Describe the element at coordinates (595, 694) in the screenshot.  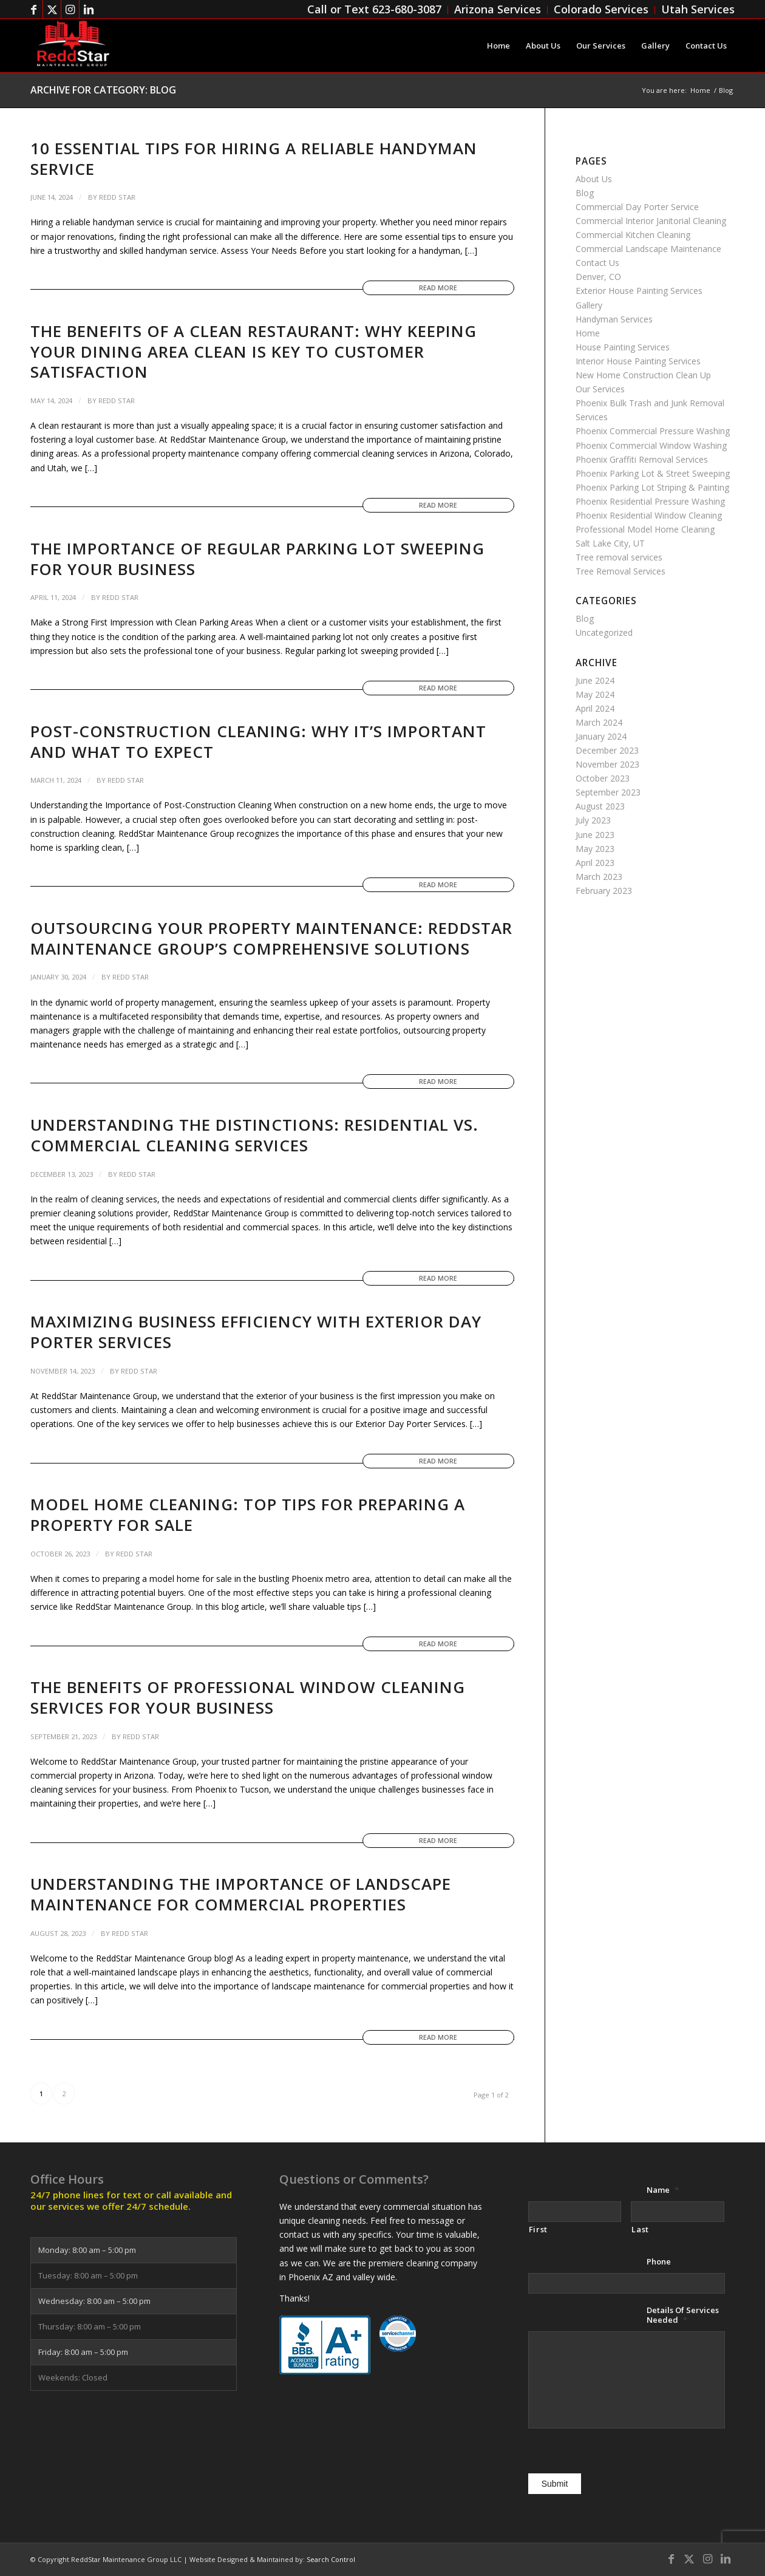
I see `May 2024` at that location.